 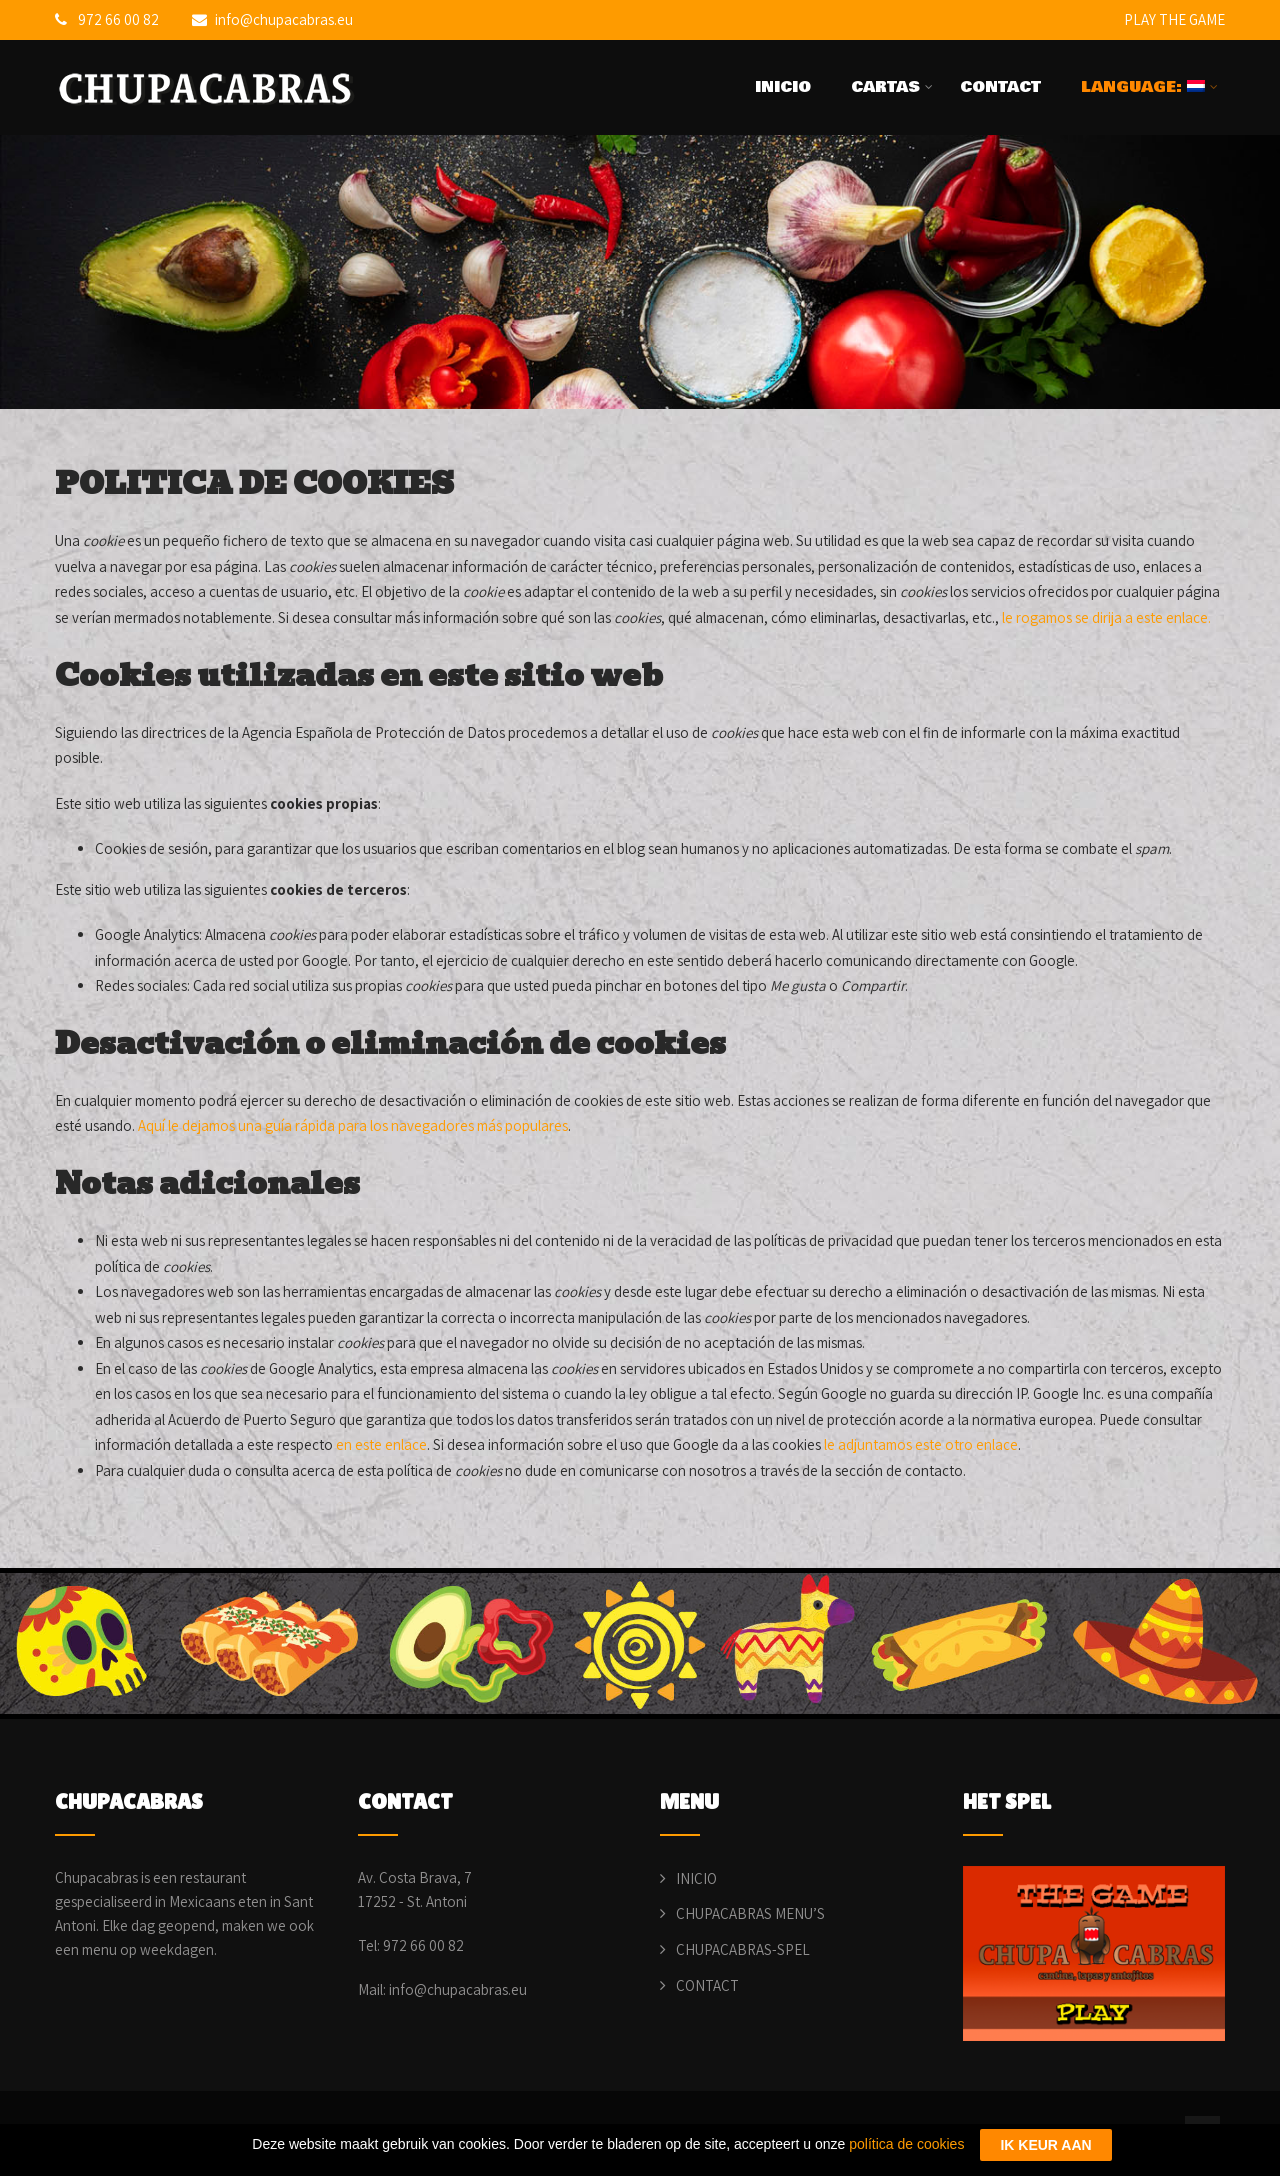 What do you see at coordinates (750, 1913) in the screenshot?
I see `CHUPACABRAS MENU’S` at bounding box center [750, 1913].